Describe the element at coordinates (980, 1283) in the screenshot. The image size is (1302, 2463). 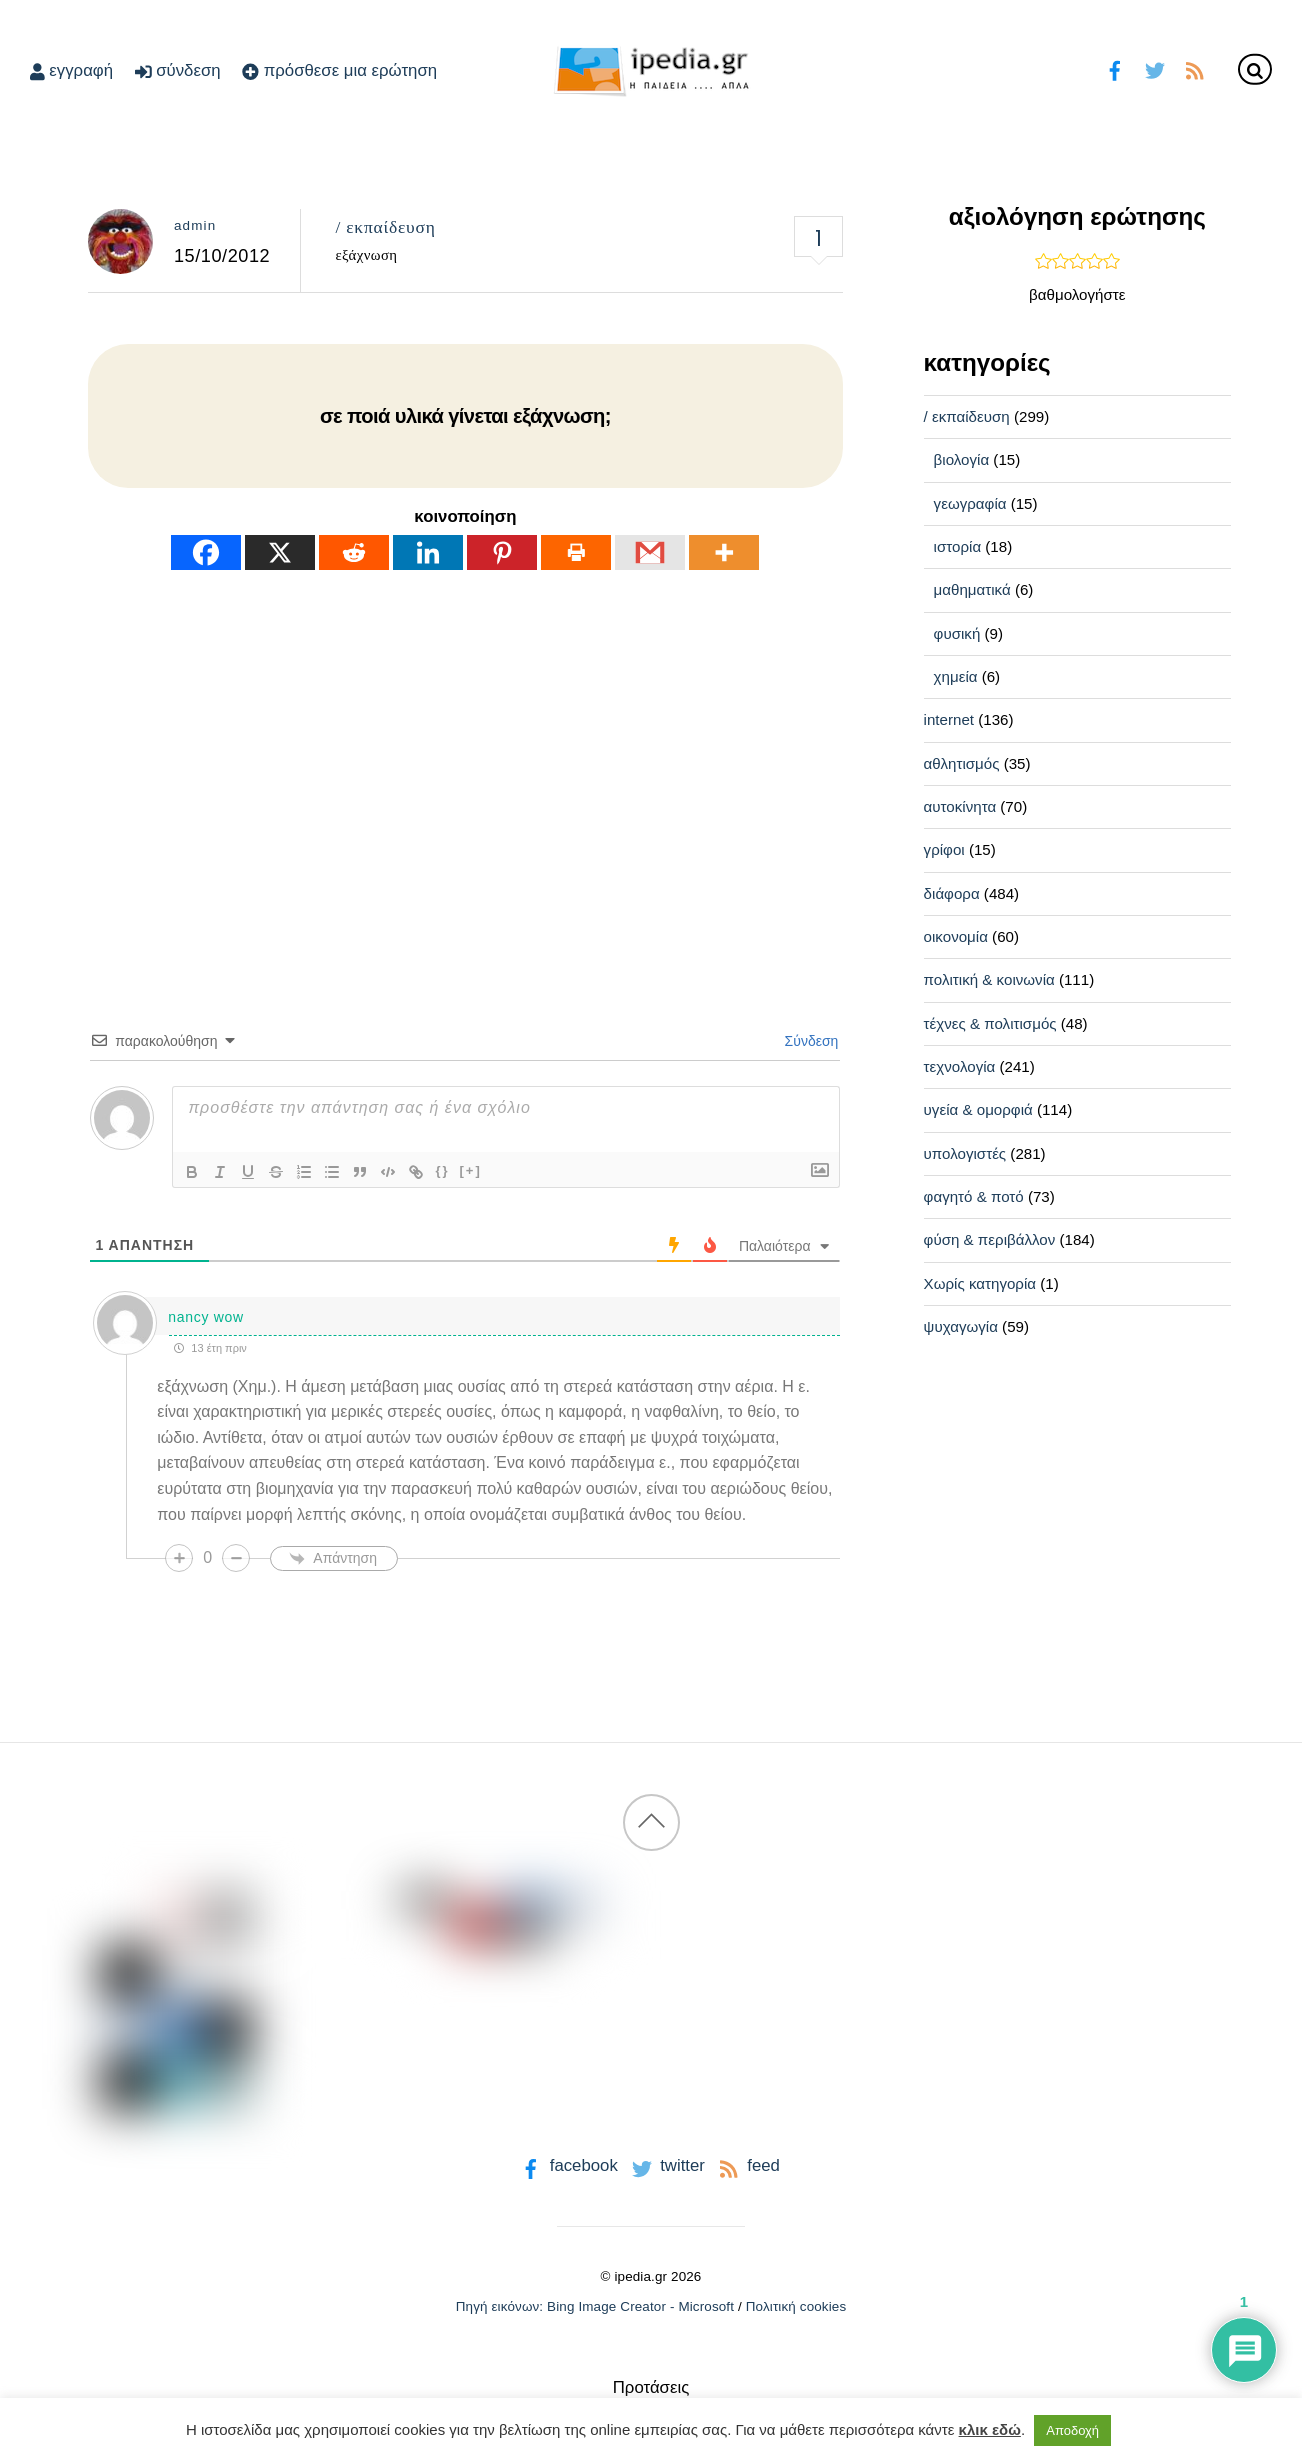
I see `Χωρίς κατηγορία` at that location.